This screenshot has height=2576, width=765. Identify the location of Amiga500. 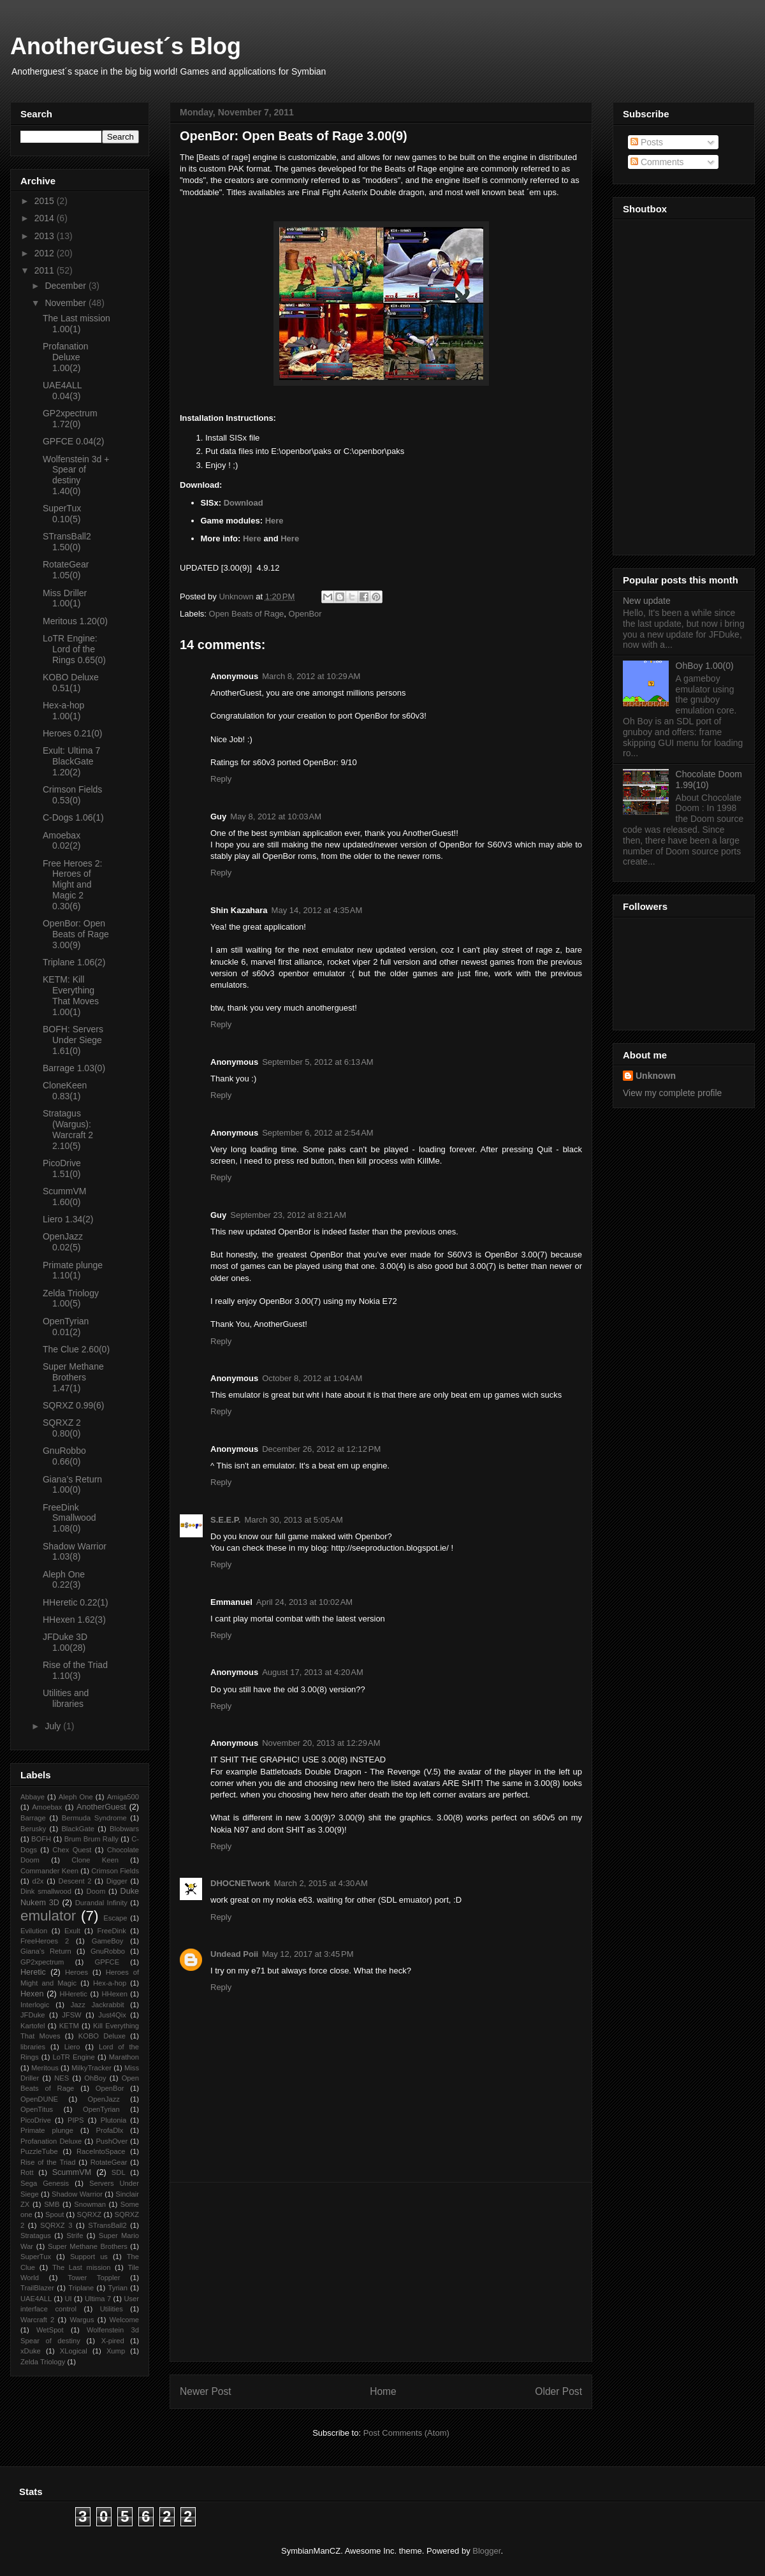
(123, 1797).